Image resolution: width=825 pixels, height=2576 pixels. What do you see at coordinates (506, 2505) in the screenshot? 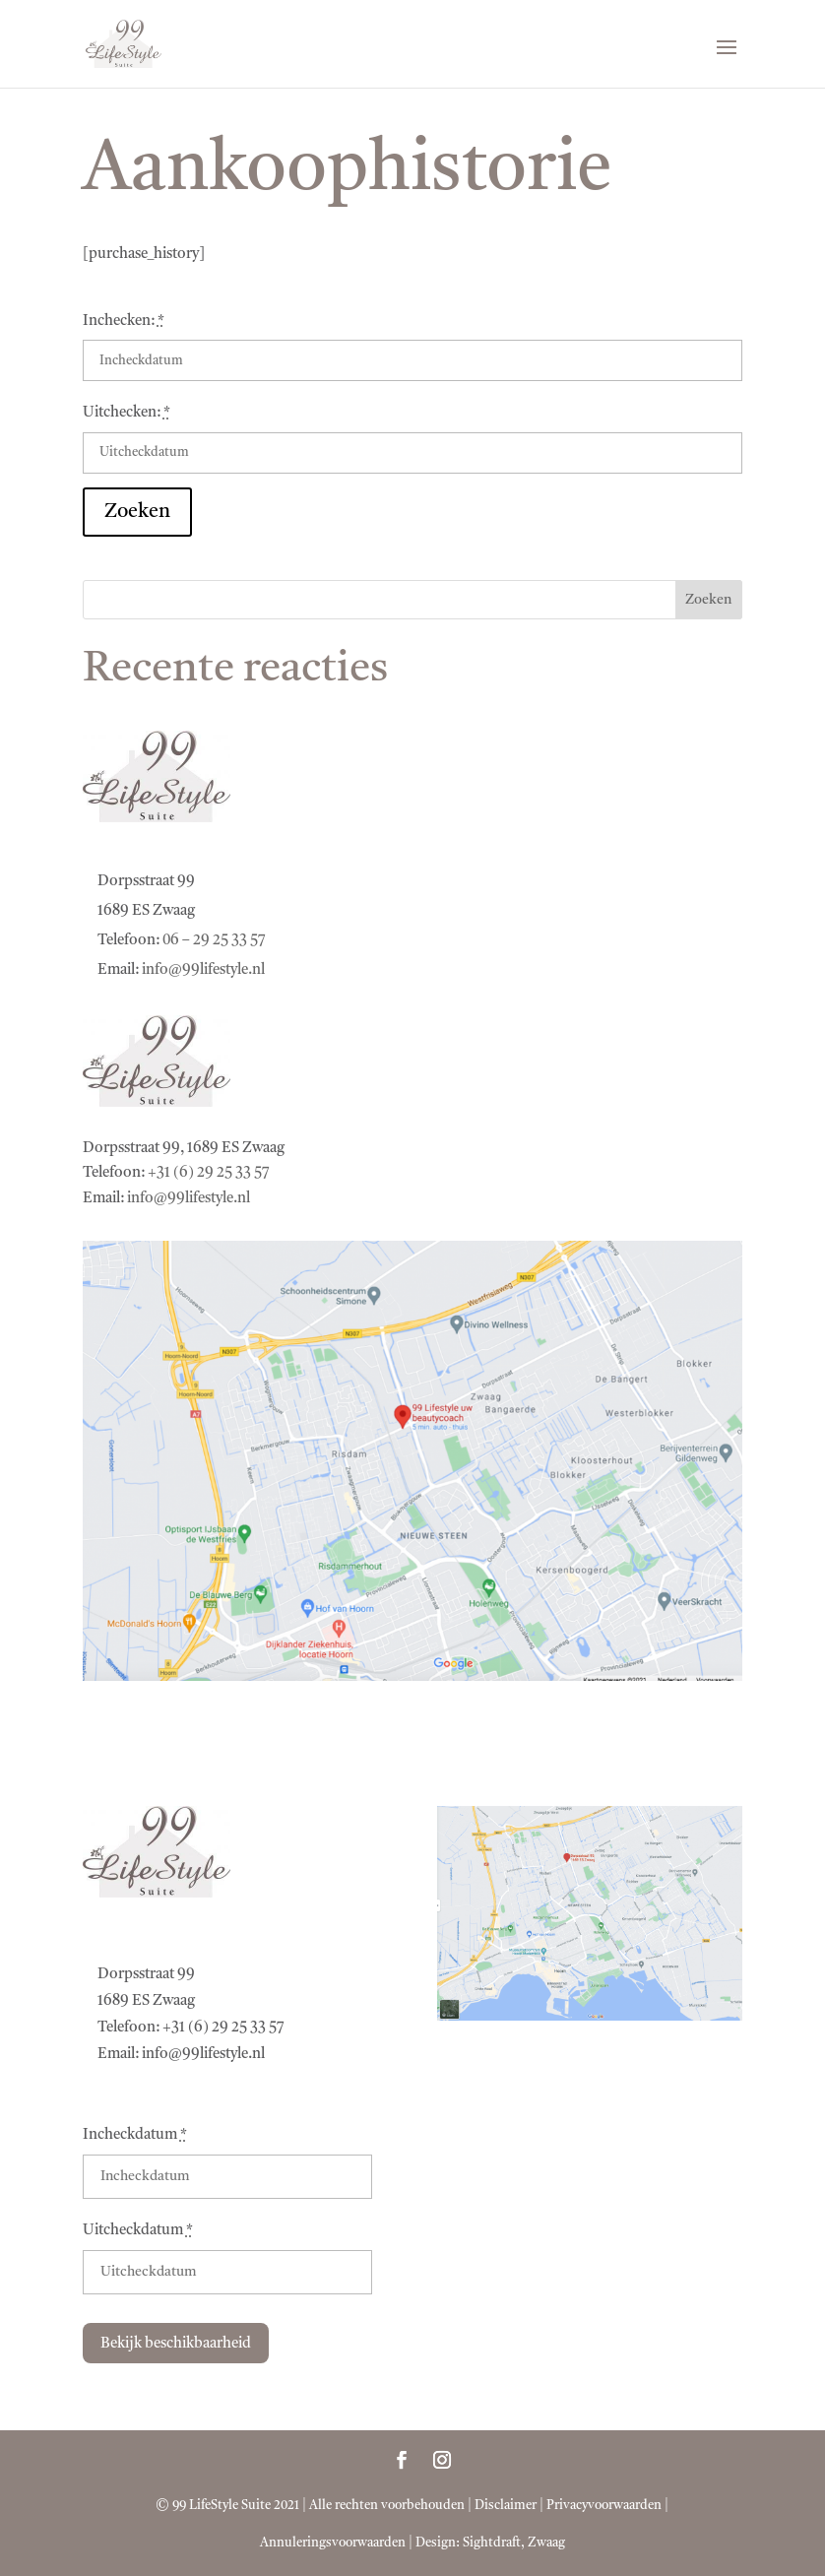
I see `Disclaimer` at bounding box center [506, 2505].